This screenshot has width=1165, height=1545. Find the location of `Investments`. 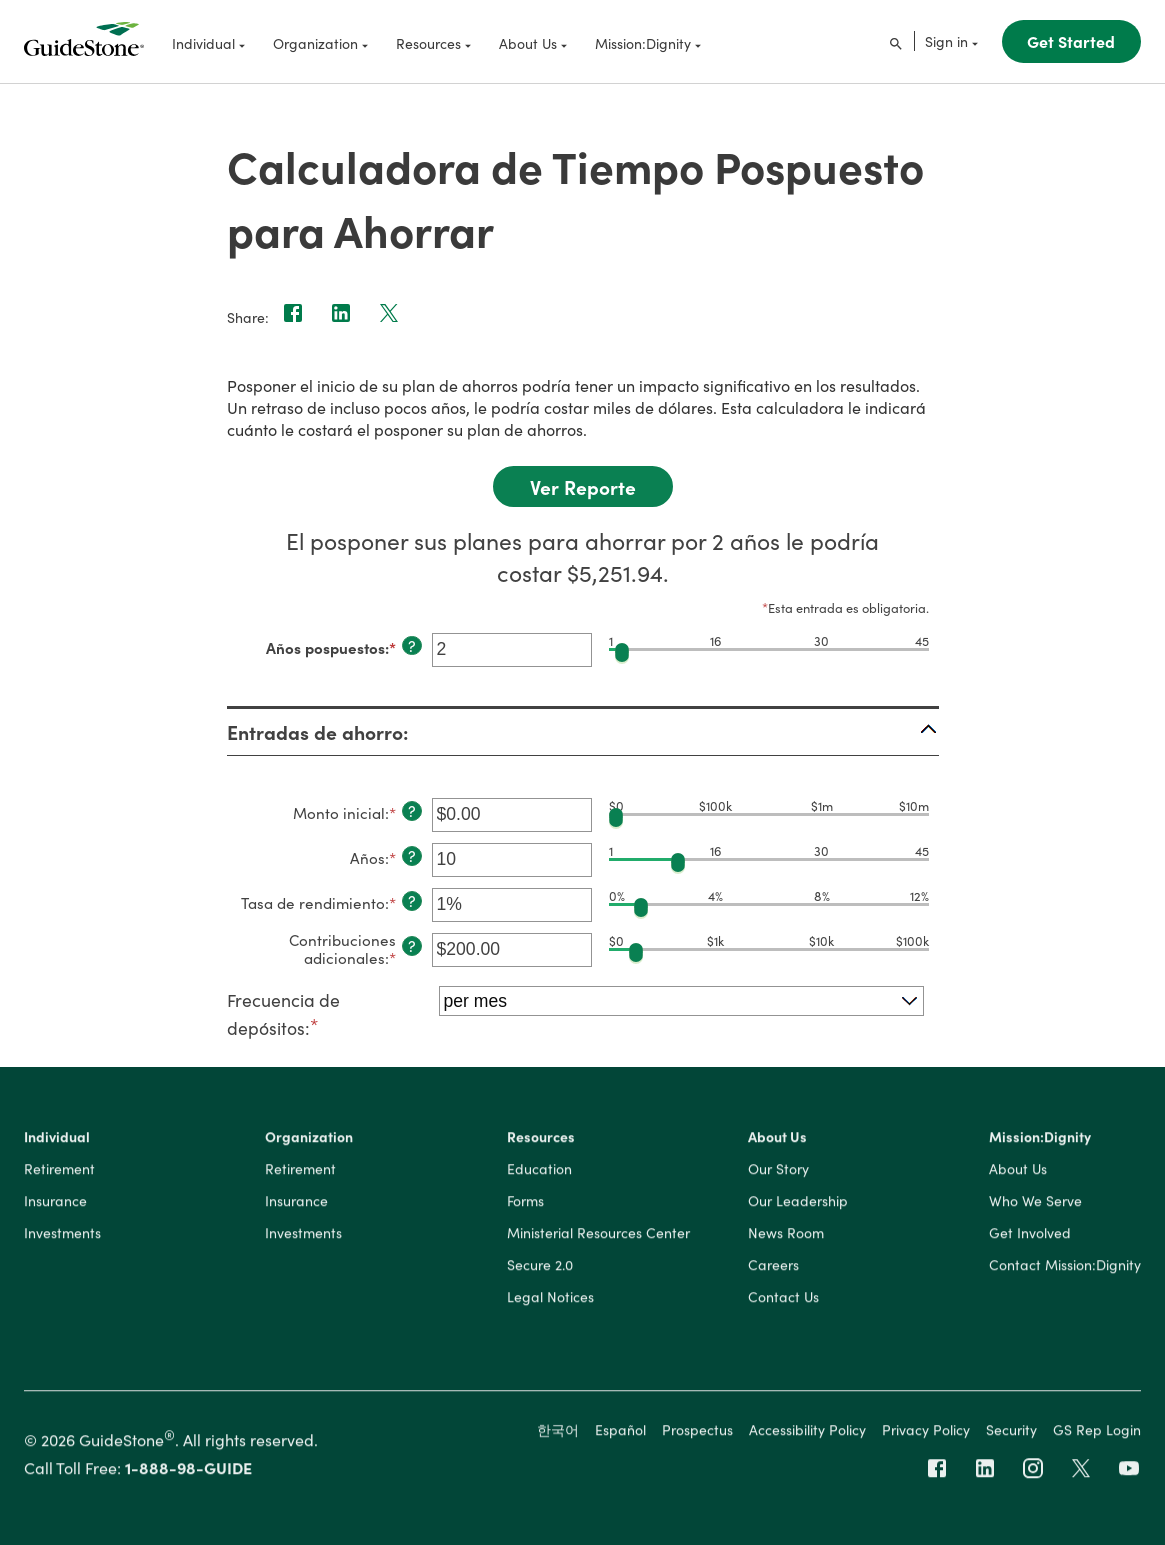

Investments is located at coordinates (62, 1236).